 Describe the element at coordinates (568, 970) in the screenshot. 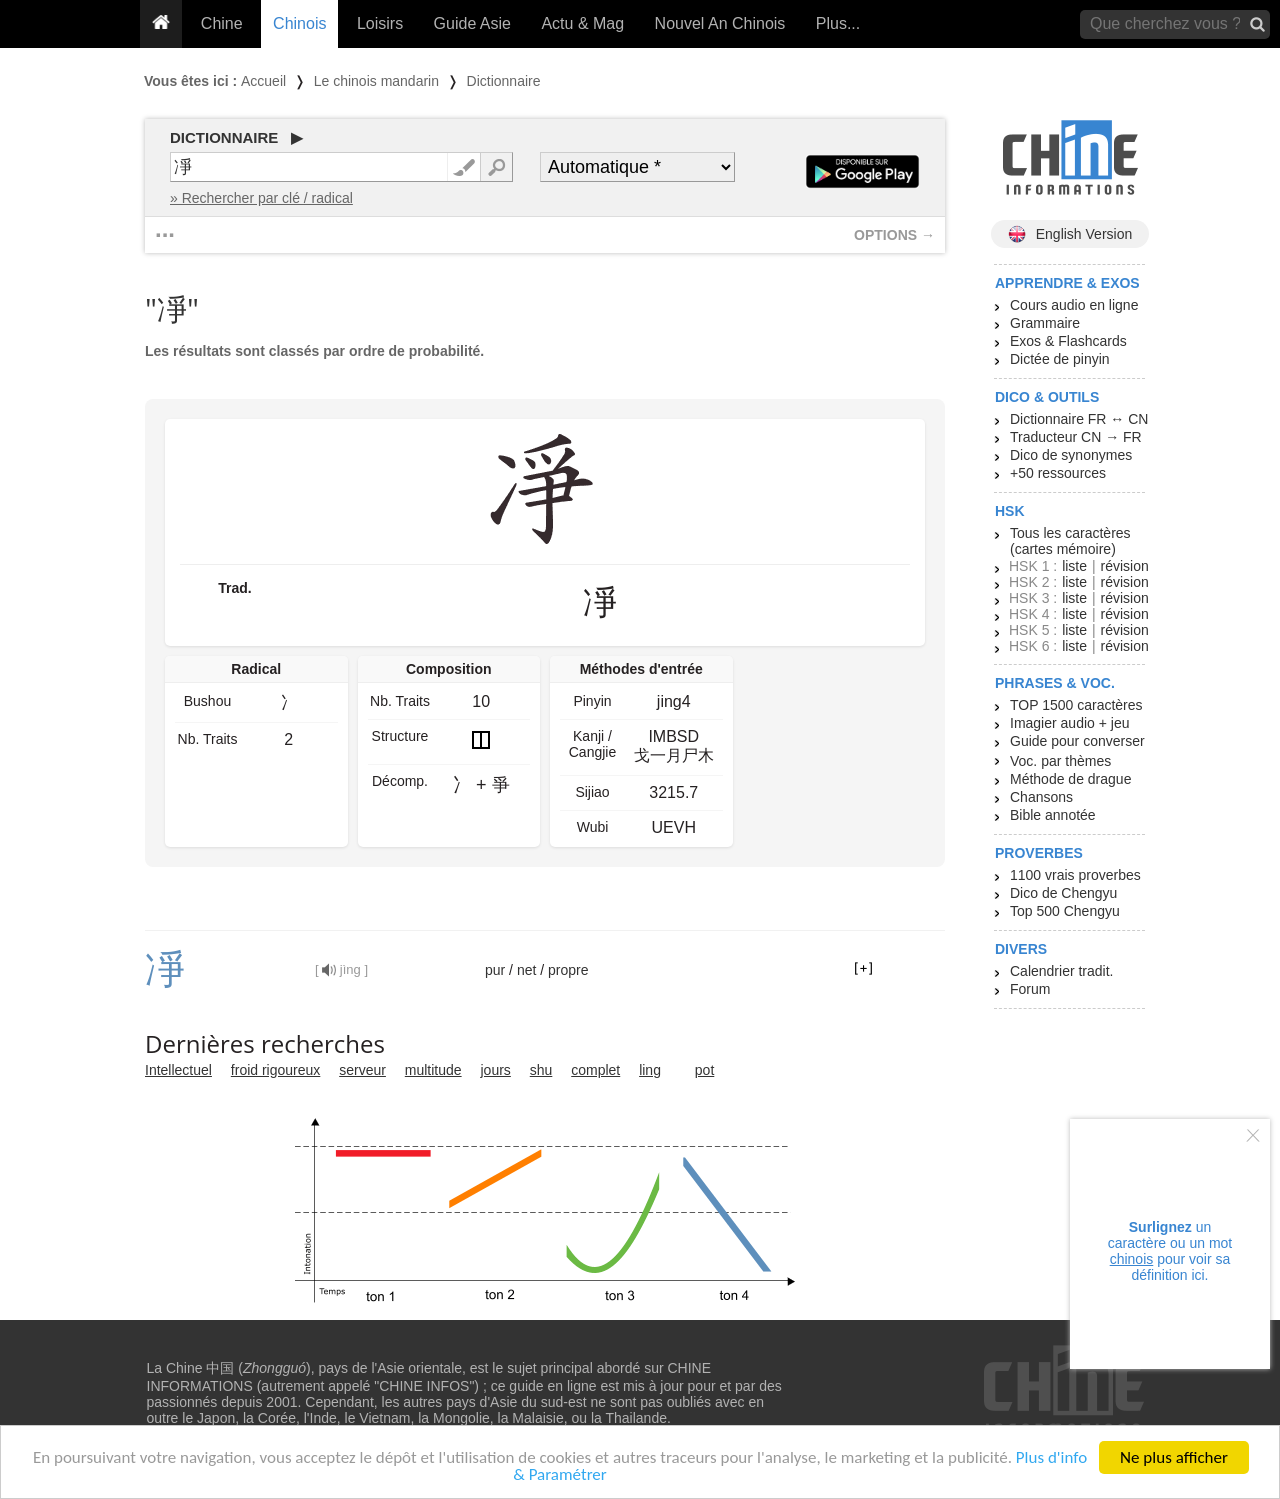

I see `propre` at that location.